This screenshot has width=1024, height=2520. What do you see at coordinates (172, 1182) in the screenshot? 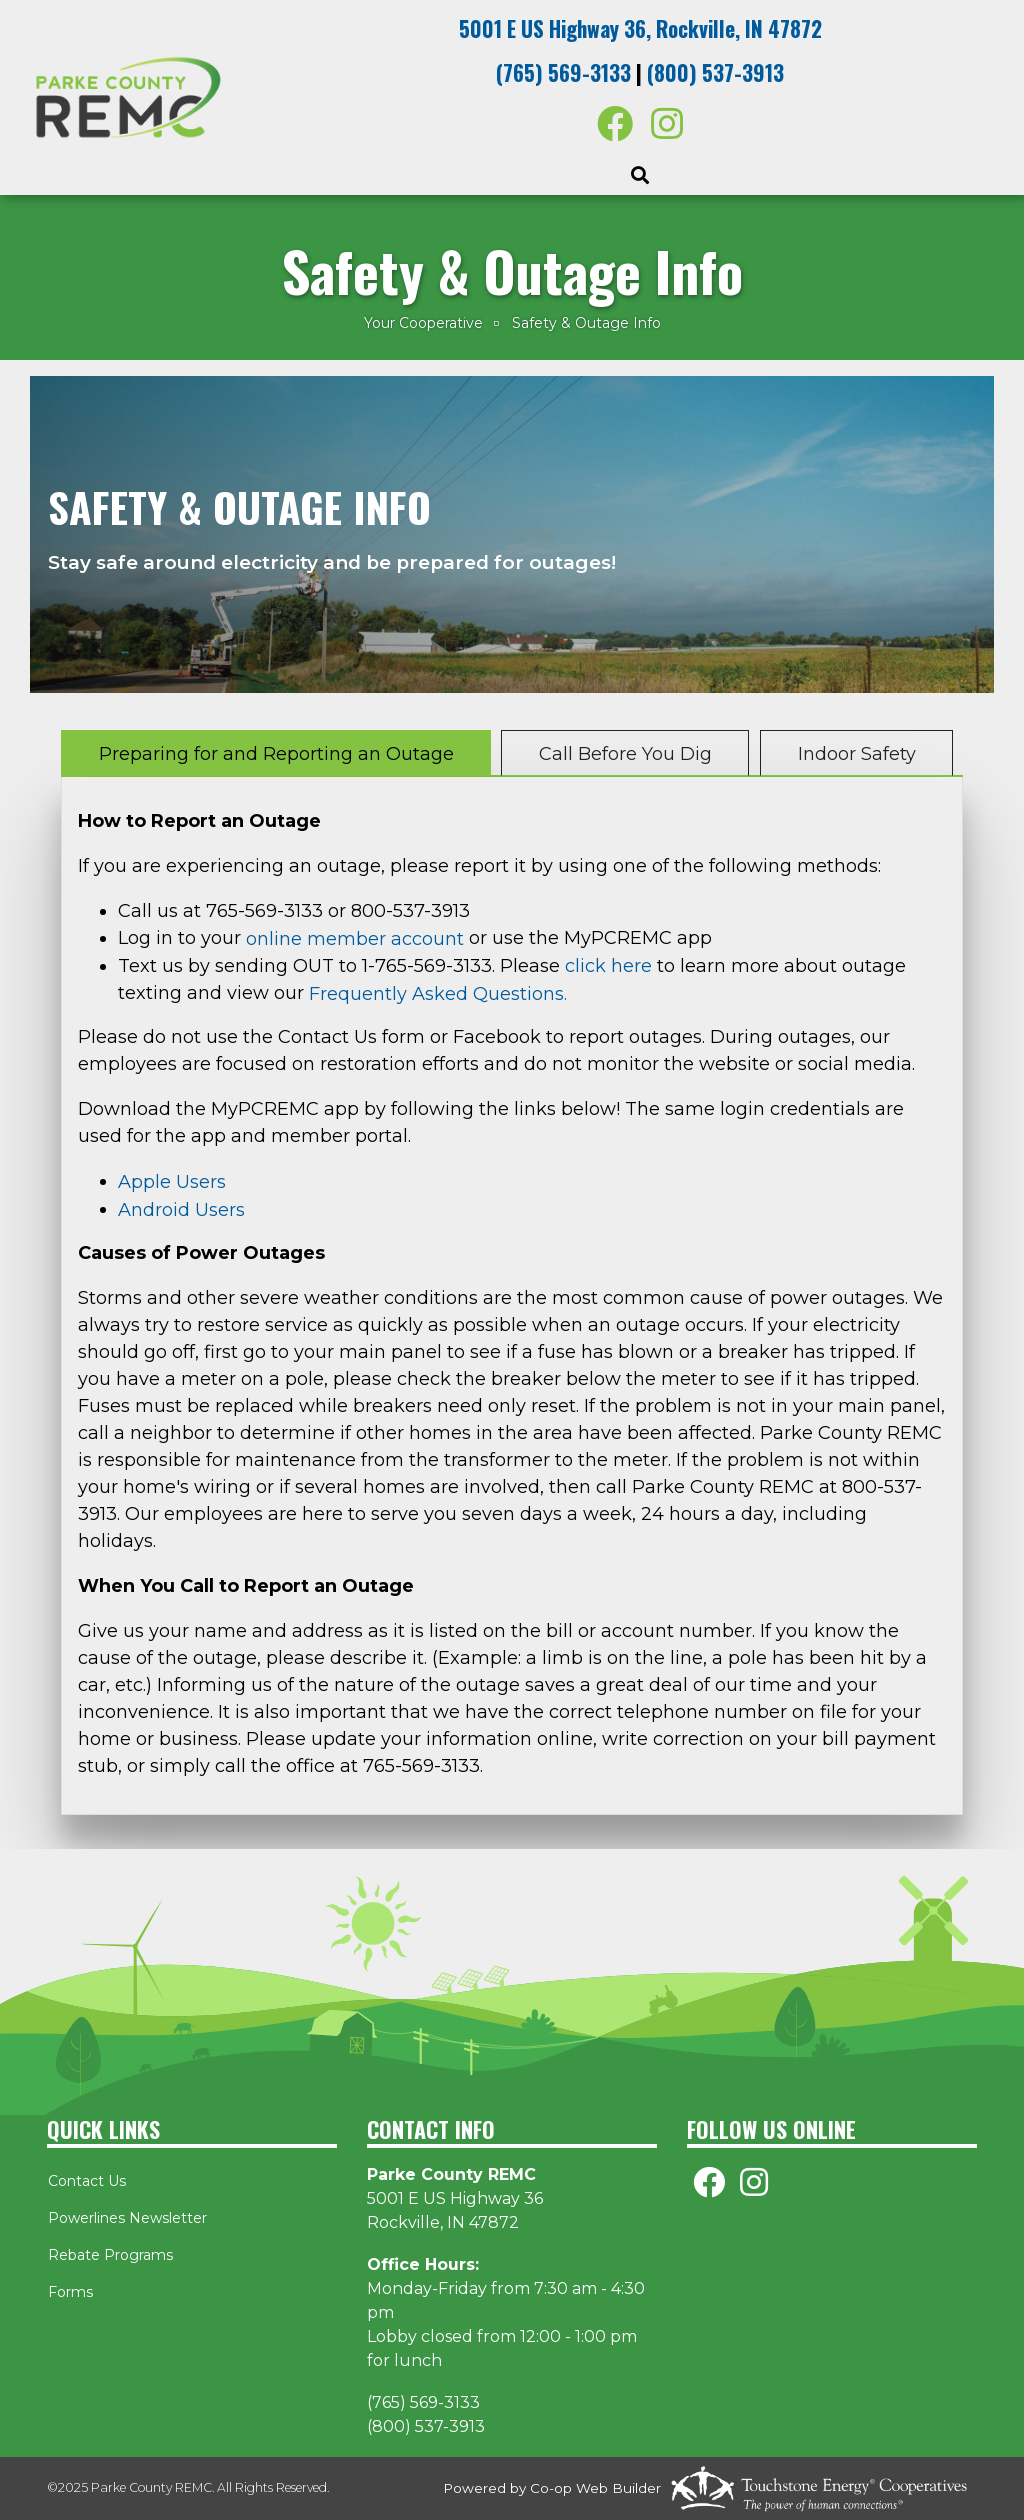
I see `Apple Users` at bounding box center [172, 1182].